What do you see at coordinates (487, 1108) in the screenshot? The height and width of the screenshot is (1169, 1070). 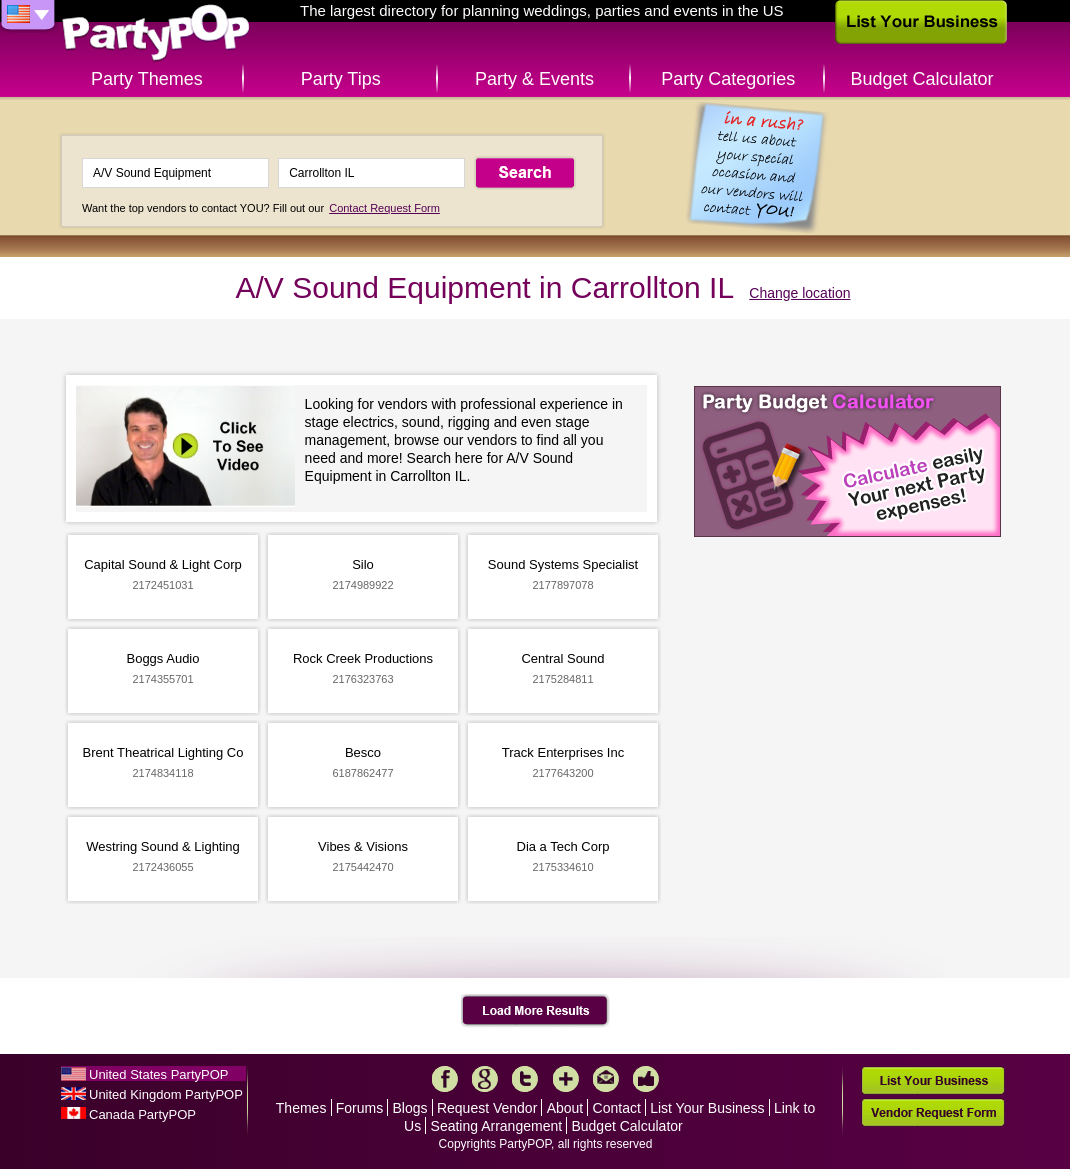 I see `Request Vendor` at bounding box center [487, 1108].